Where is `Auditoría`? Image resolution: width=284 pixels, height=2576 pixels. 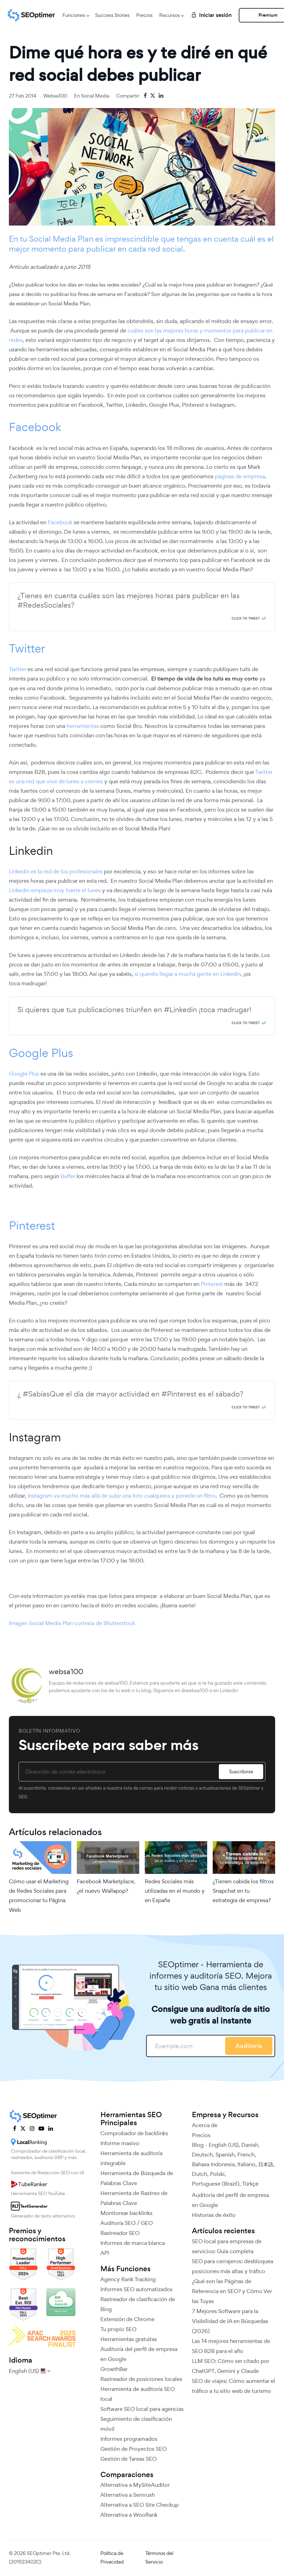 Auditoría is located at coordinates (248, 2046).